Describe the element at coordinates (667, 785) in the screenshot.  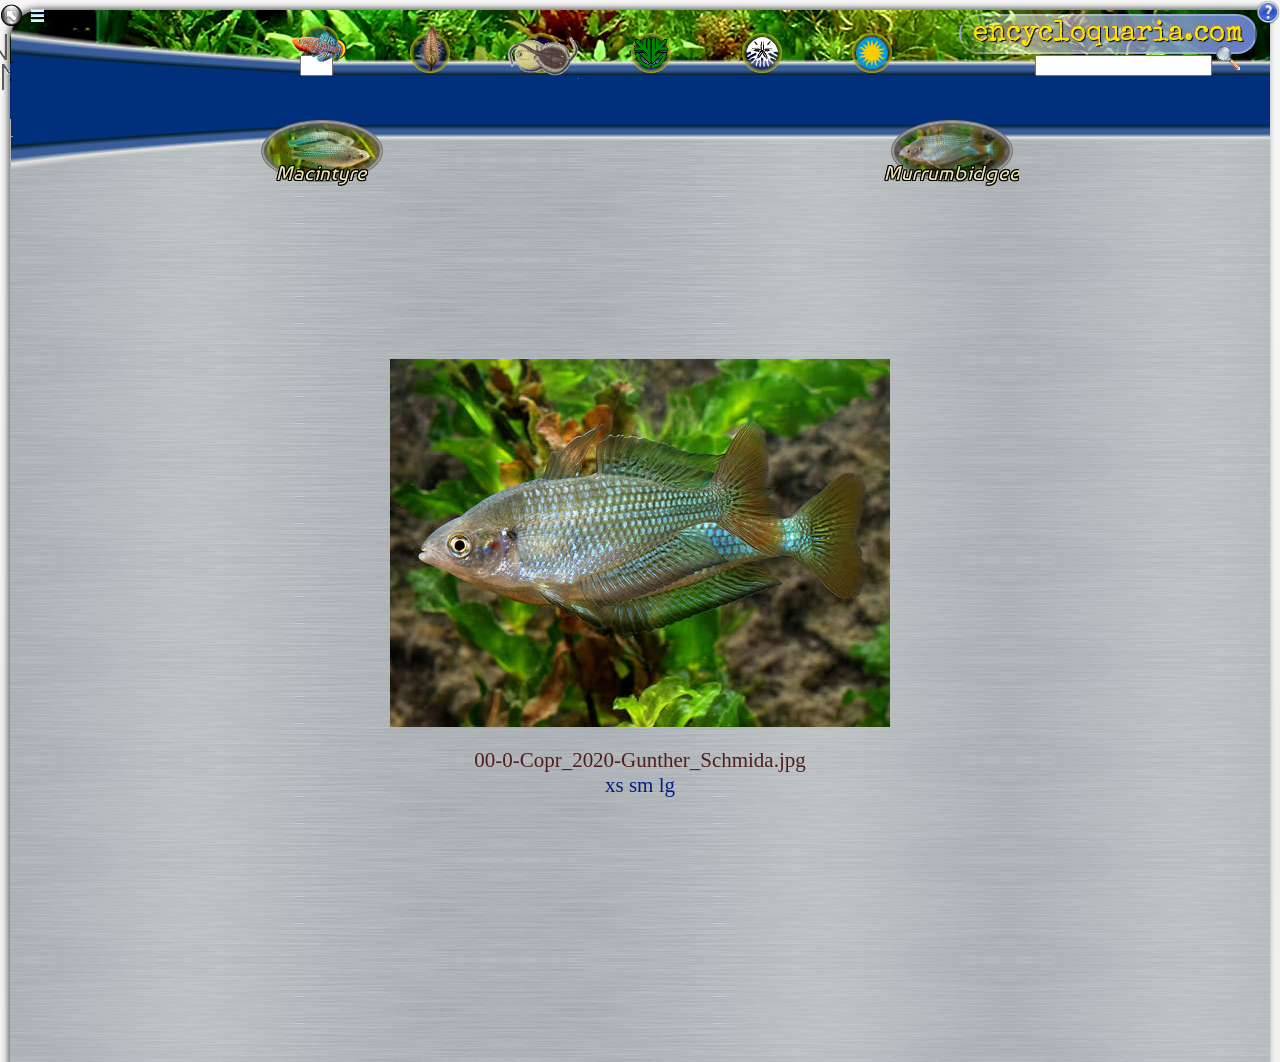
I see `lg` at that location.